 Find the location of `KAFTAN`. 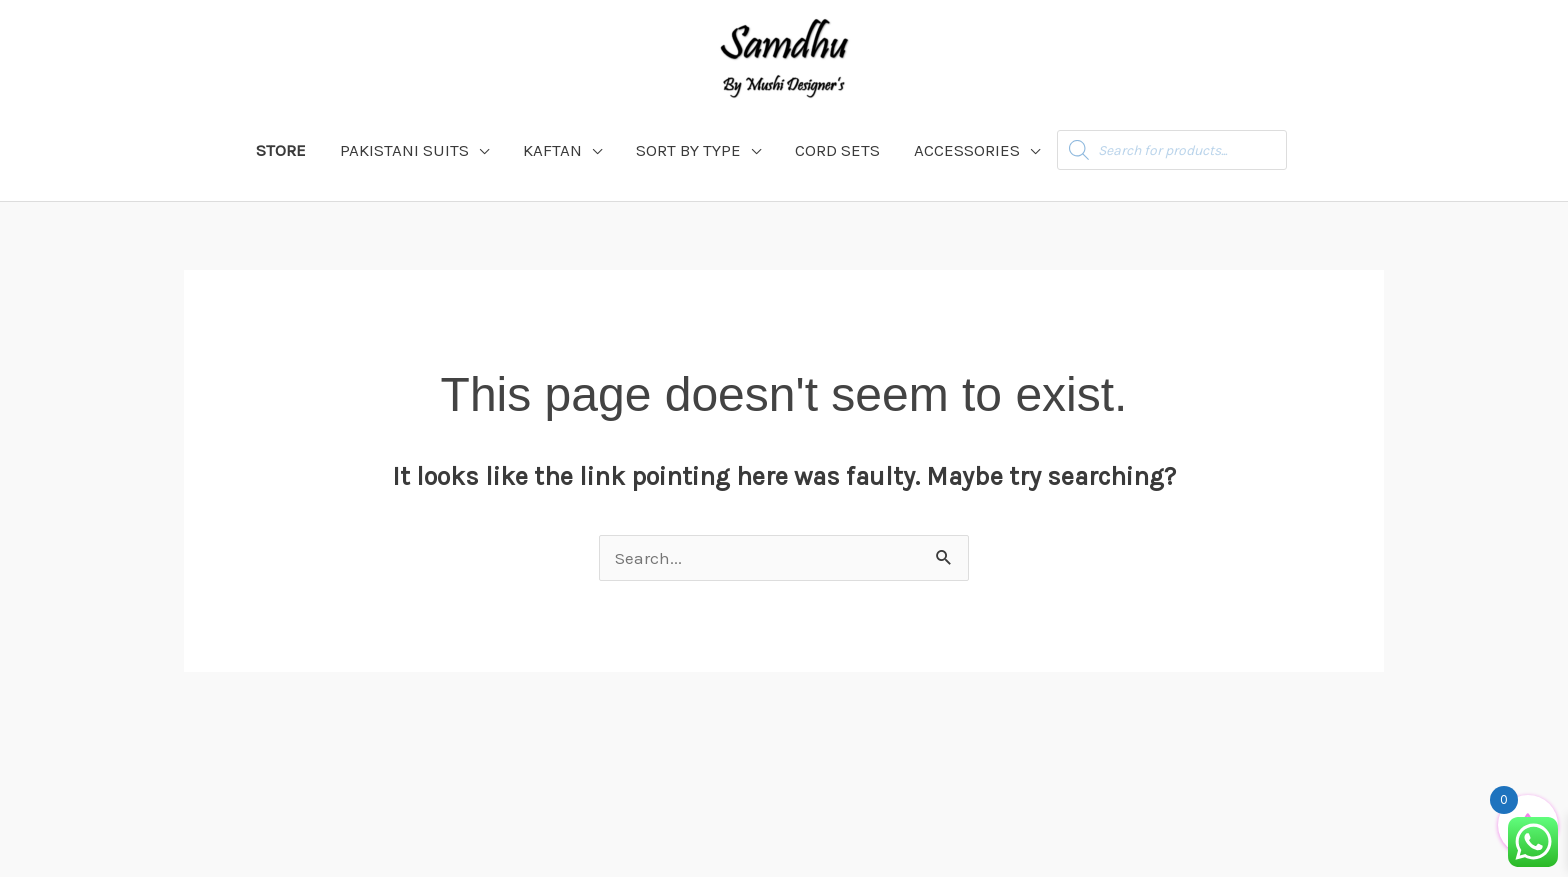

KAFTAN is located at coordinates (552, 150).